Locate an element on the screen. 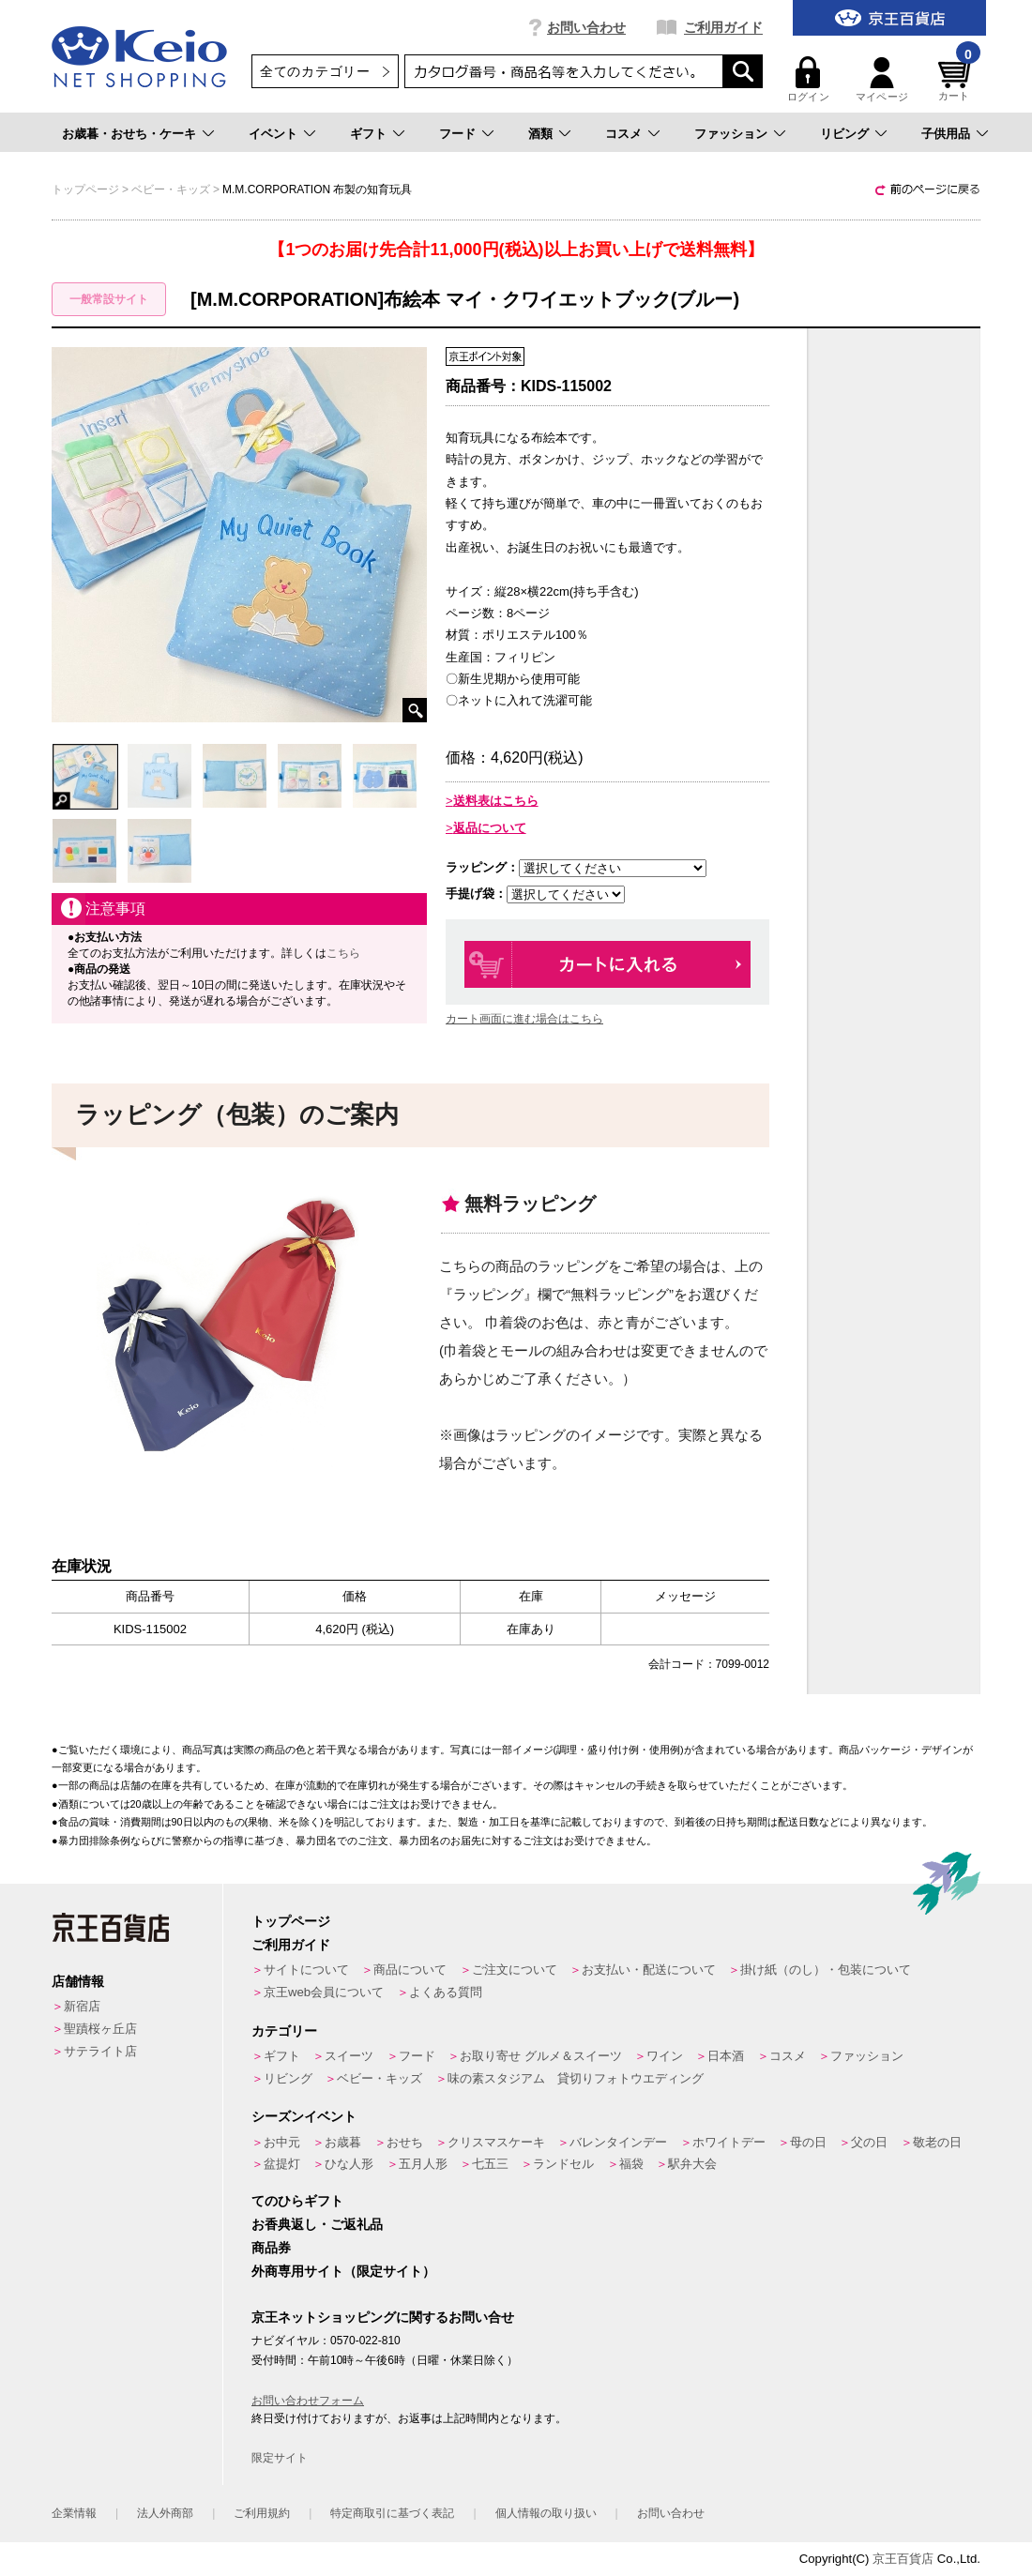  カート is located at coordinates (957, 79).